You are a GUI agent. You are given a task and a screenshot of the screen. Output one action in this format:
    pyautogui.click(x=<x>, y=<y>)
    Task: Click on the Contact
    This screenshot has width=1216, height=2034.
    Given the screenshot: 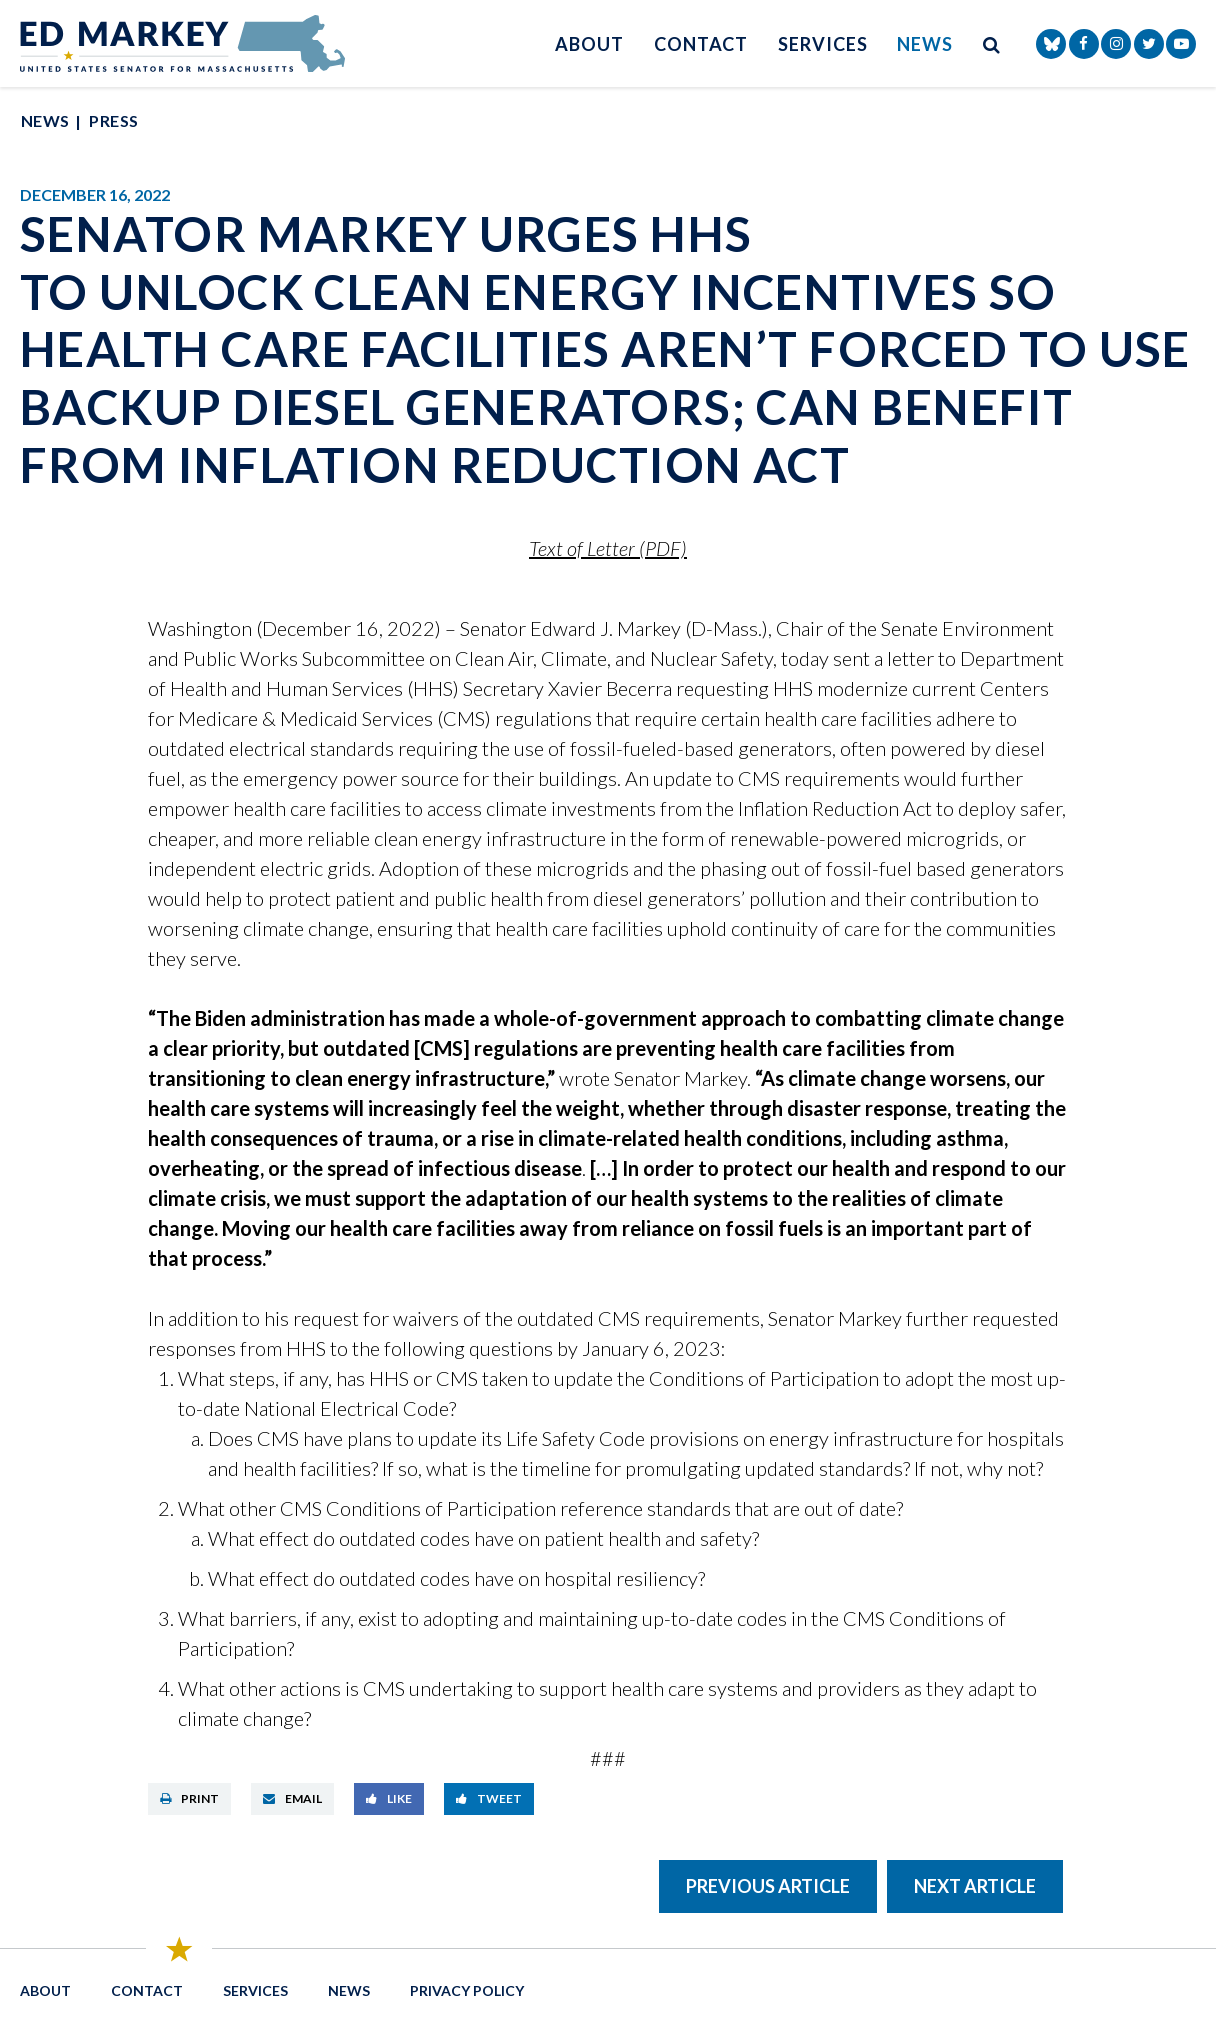 What is the action you would take?
    pyautogui.click(x=701, y=44)
    